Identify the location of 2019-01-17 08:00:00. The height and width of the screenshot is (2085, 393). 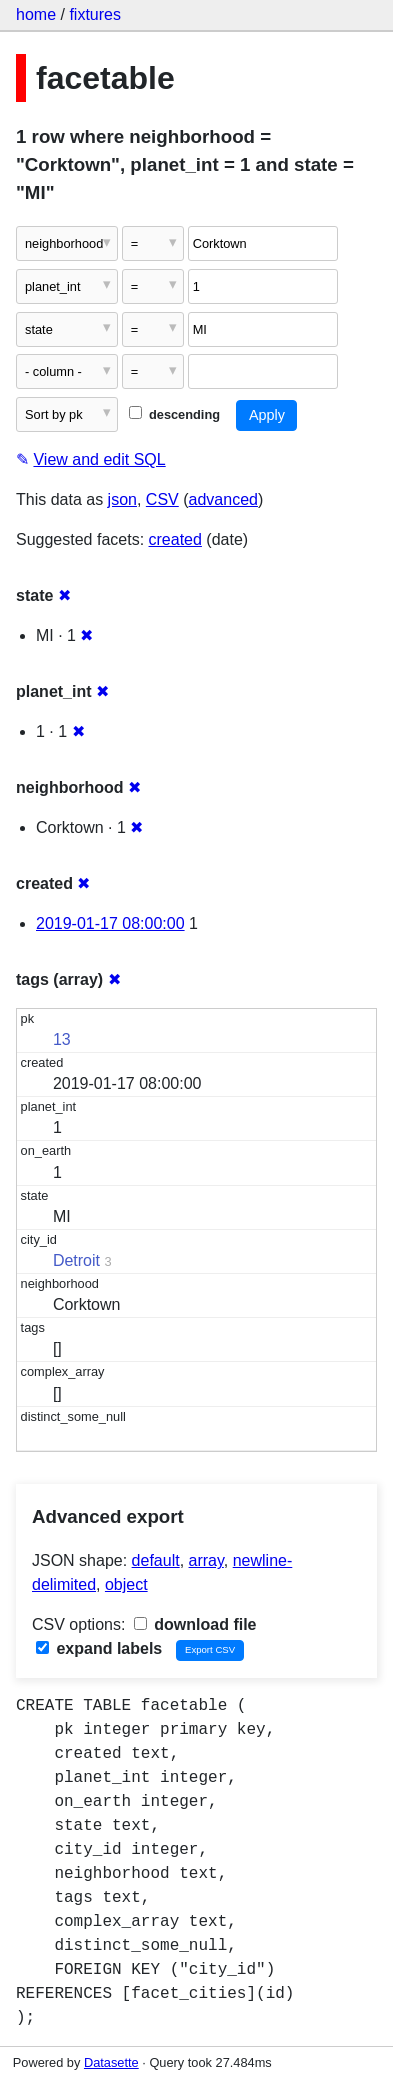
(110, 923).